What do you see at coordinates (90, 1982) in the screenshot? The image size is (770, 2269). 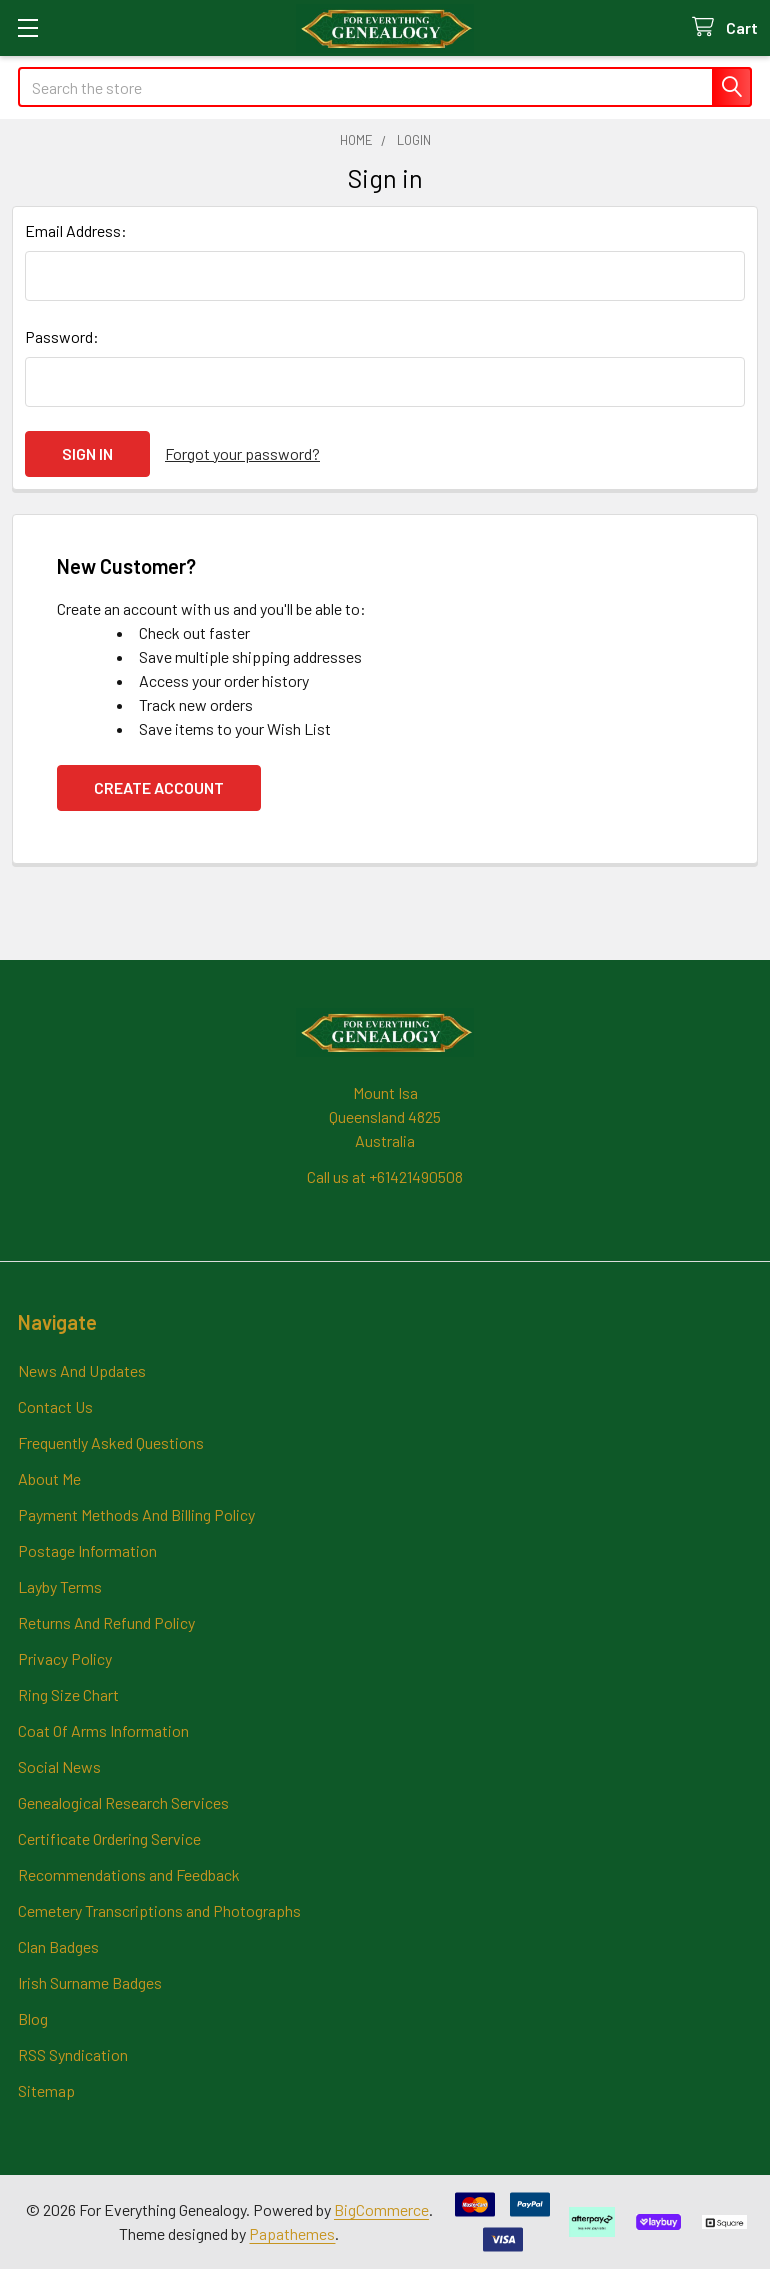 I see `Irish Surname Badges` at bounding box center [90, 1982].